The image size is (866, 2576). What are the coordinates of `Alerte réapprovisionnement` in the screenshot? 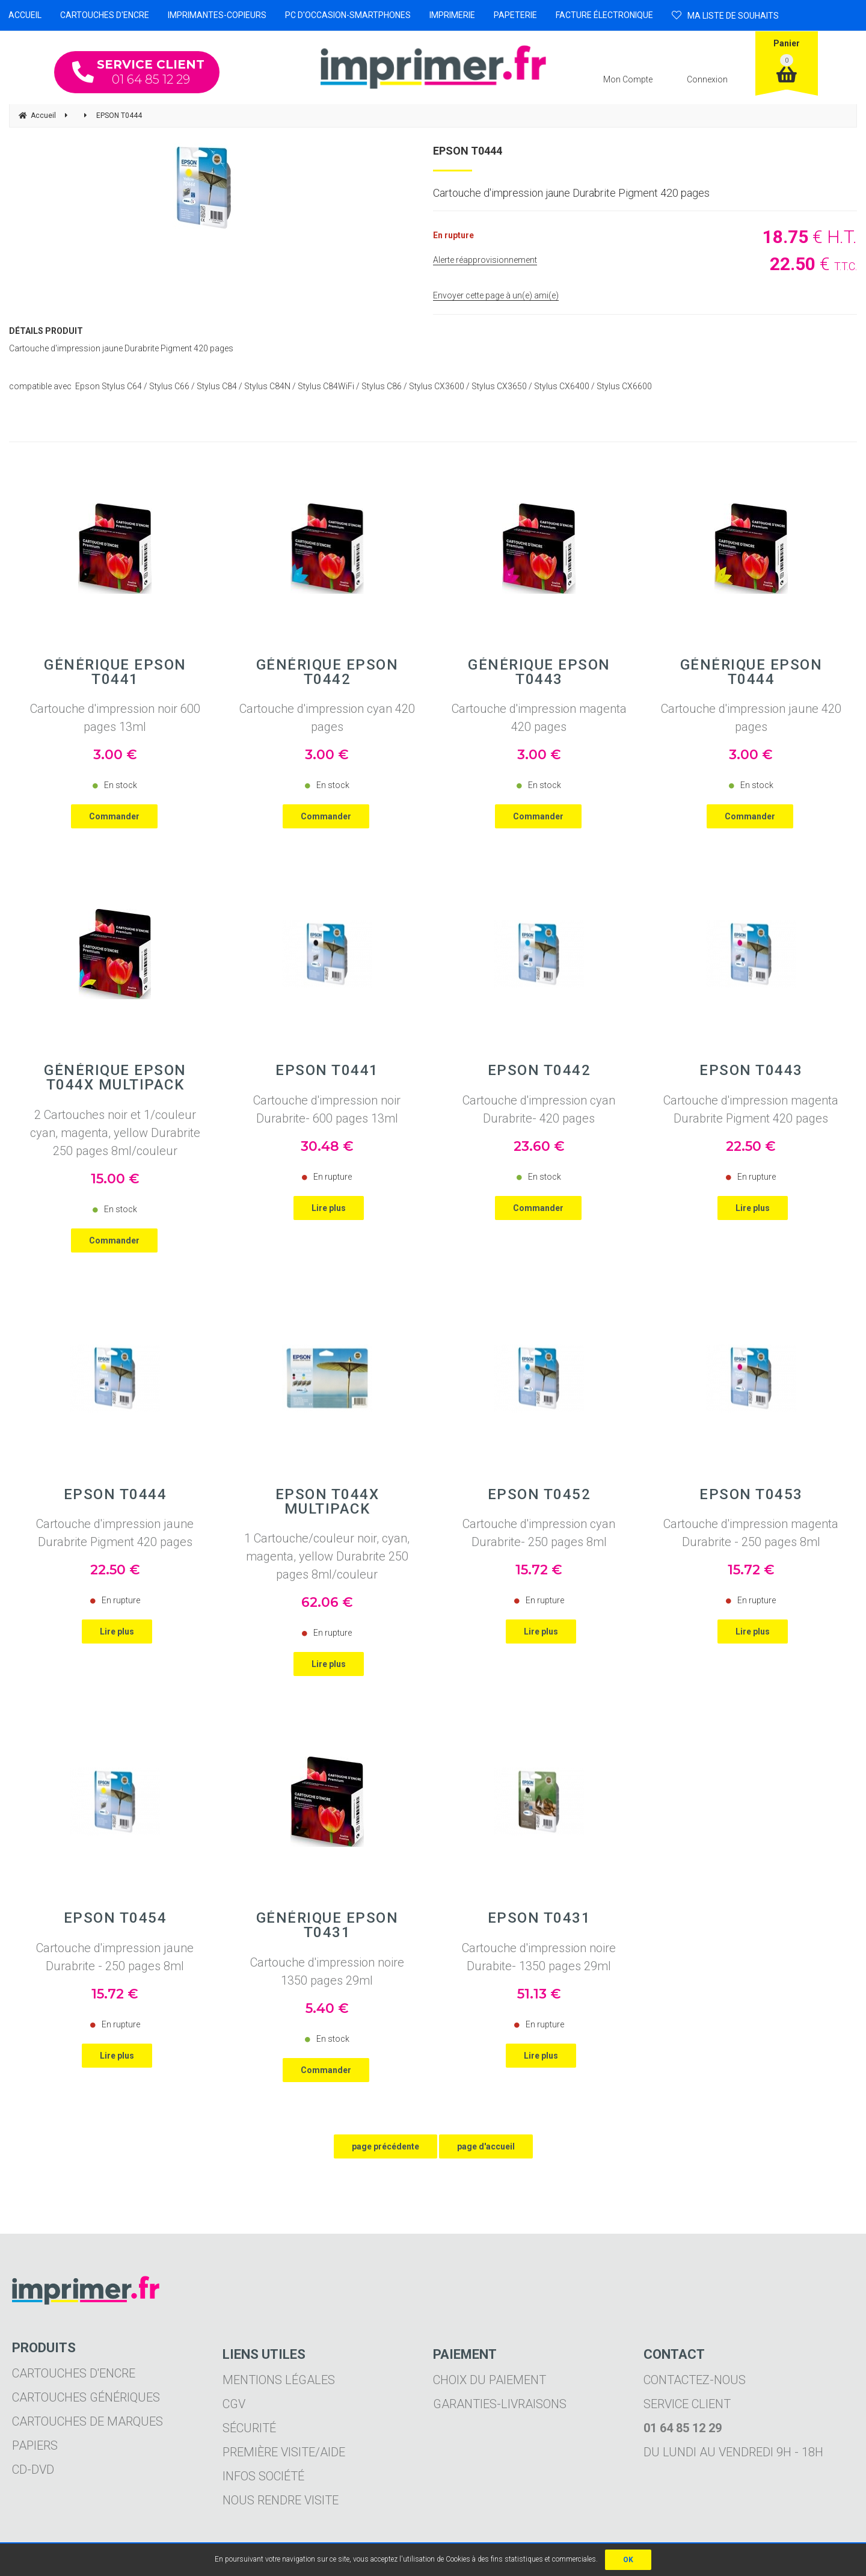 It's located at (485, 260).